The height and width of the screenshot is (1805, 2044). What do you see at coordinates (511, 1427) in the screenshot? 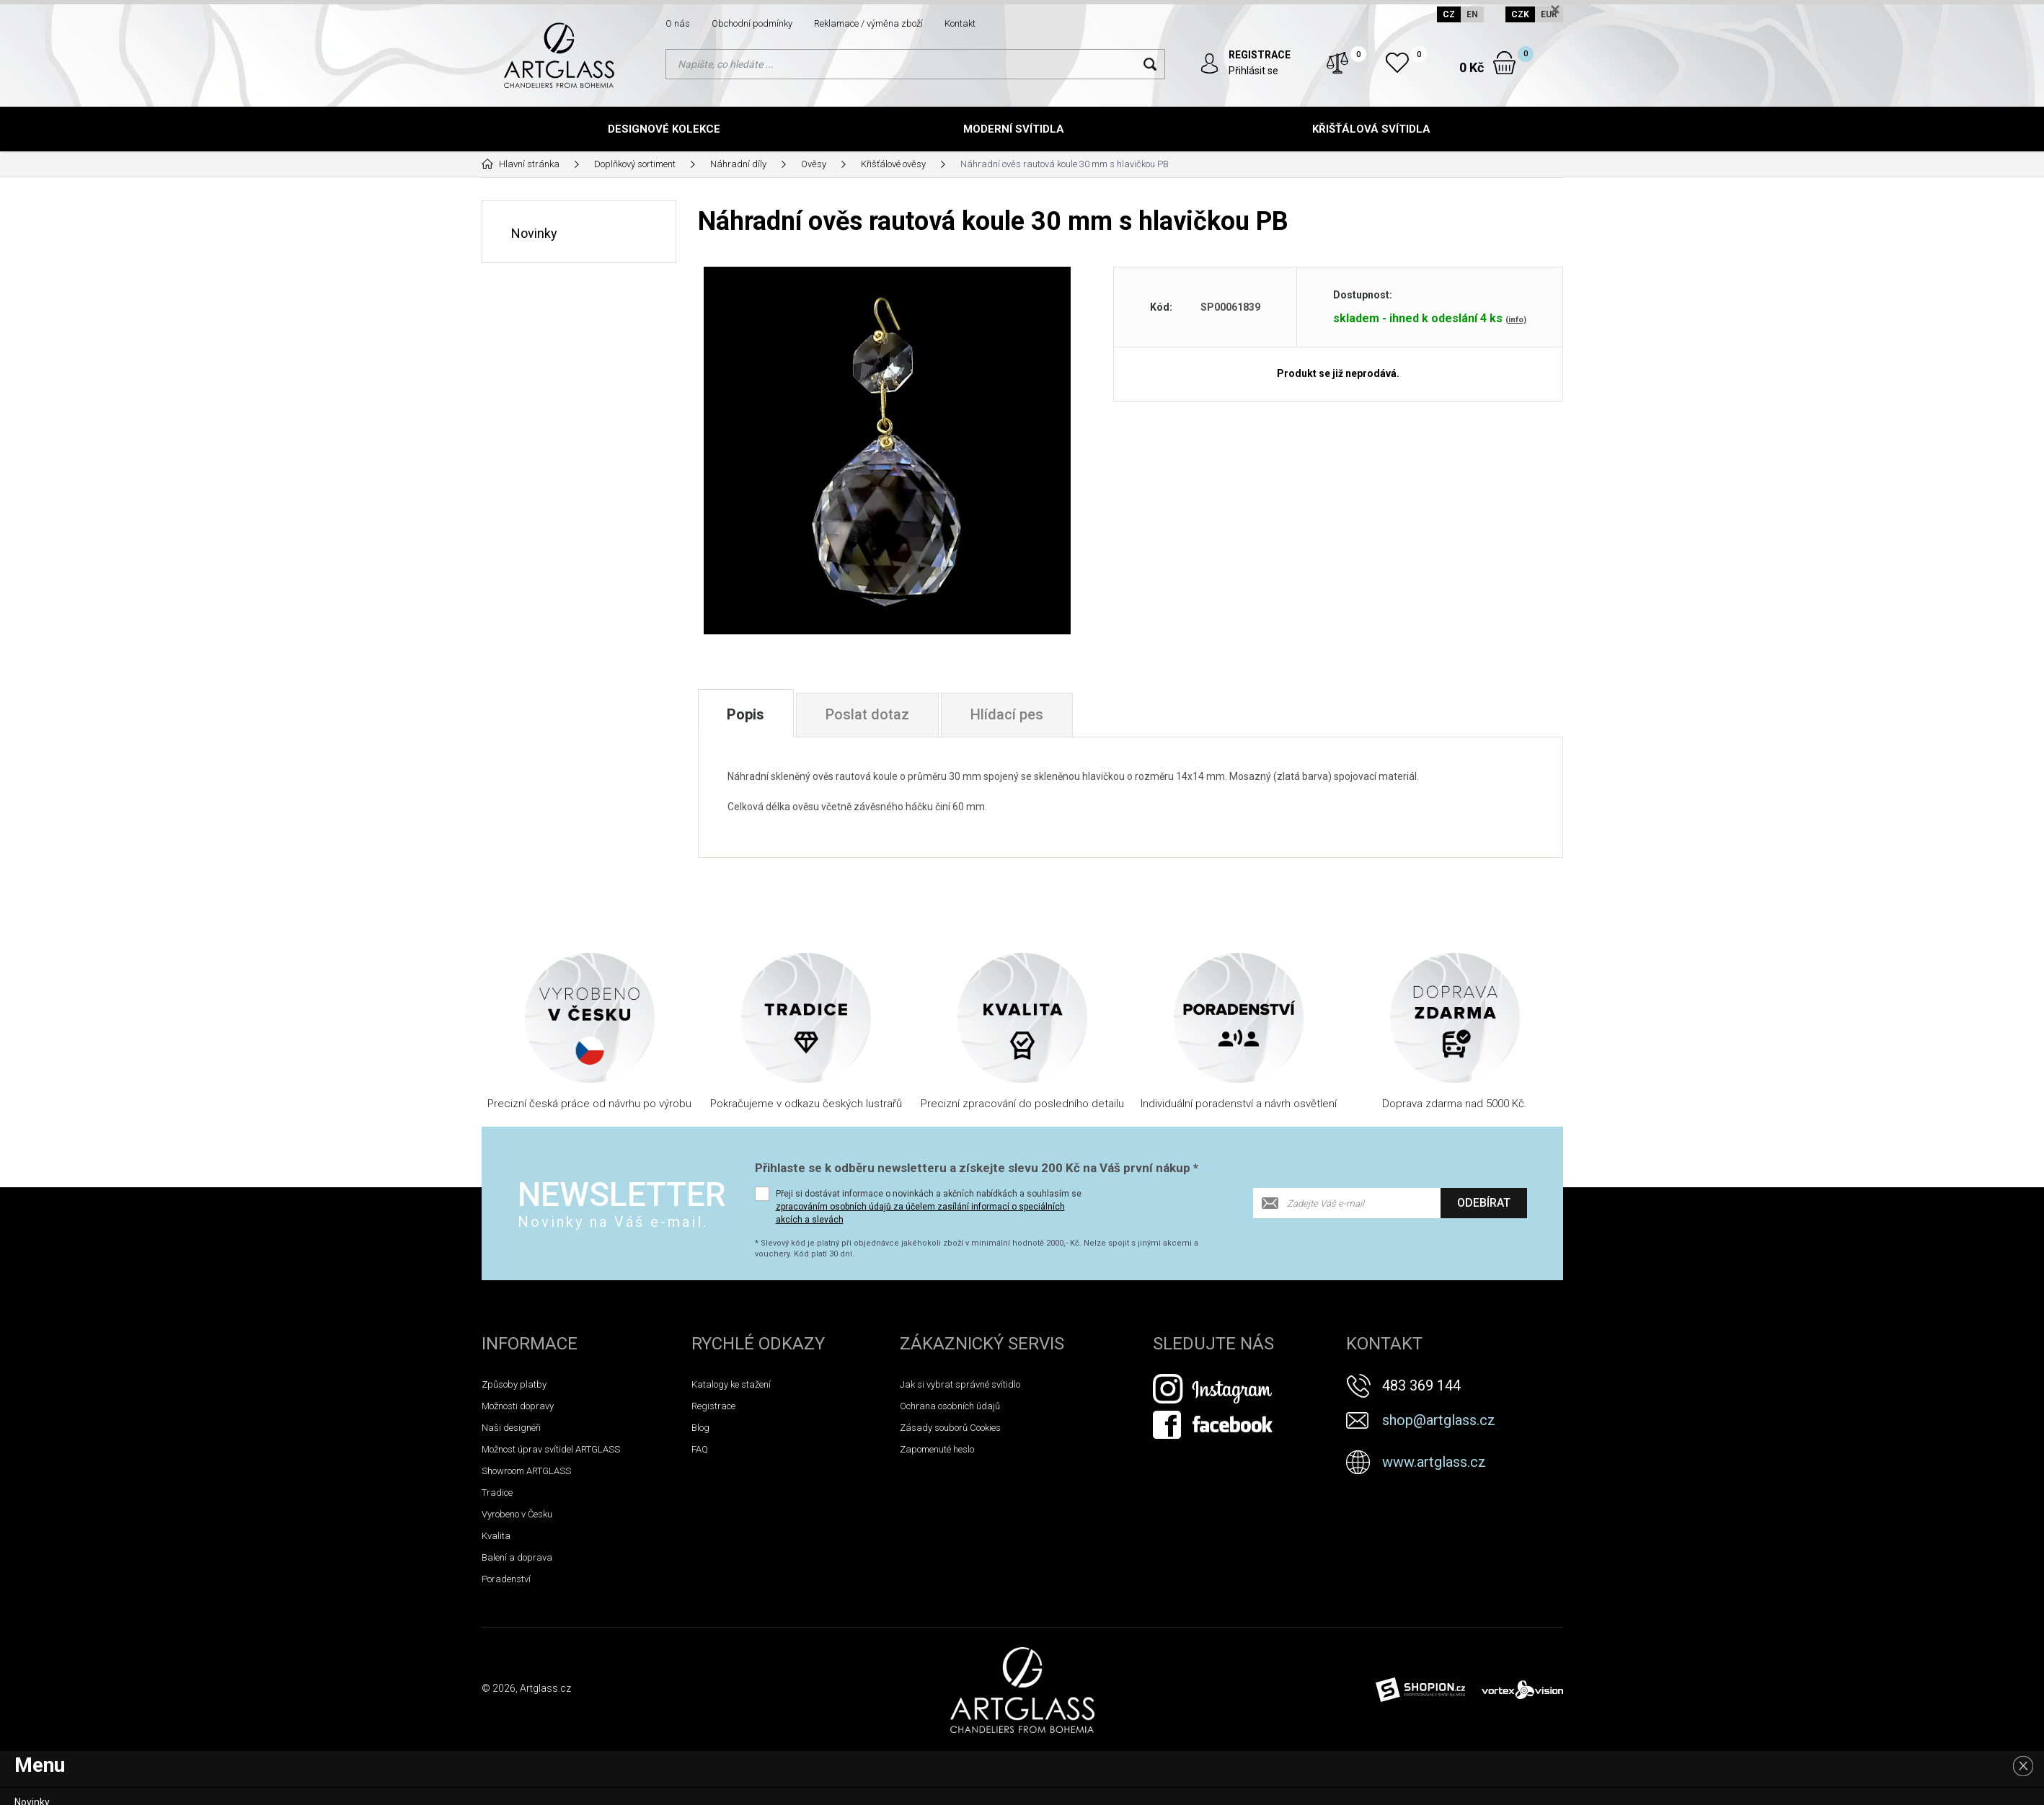
I see `Naši designéři` at bounding box center [511, 1427].